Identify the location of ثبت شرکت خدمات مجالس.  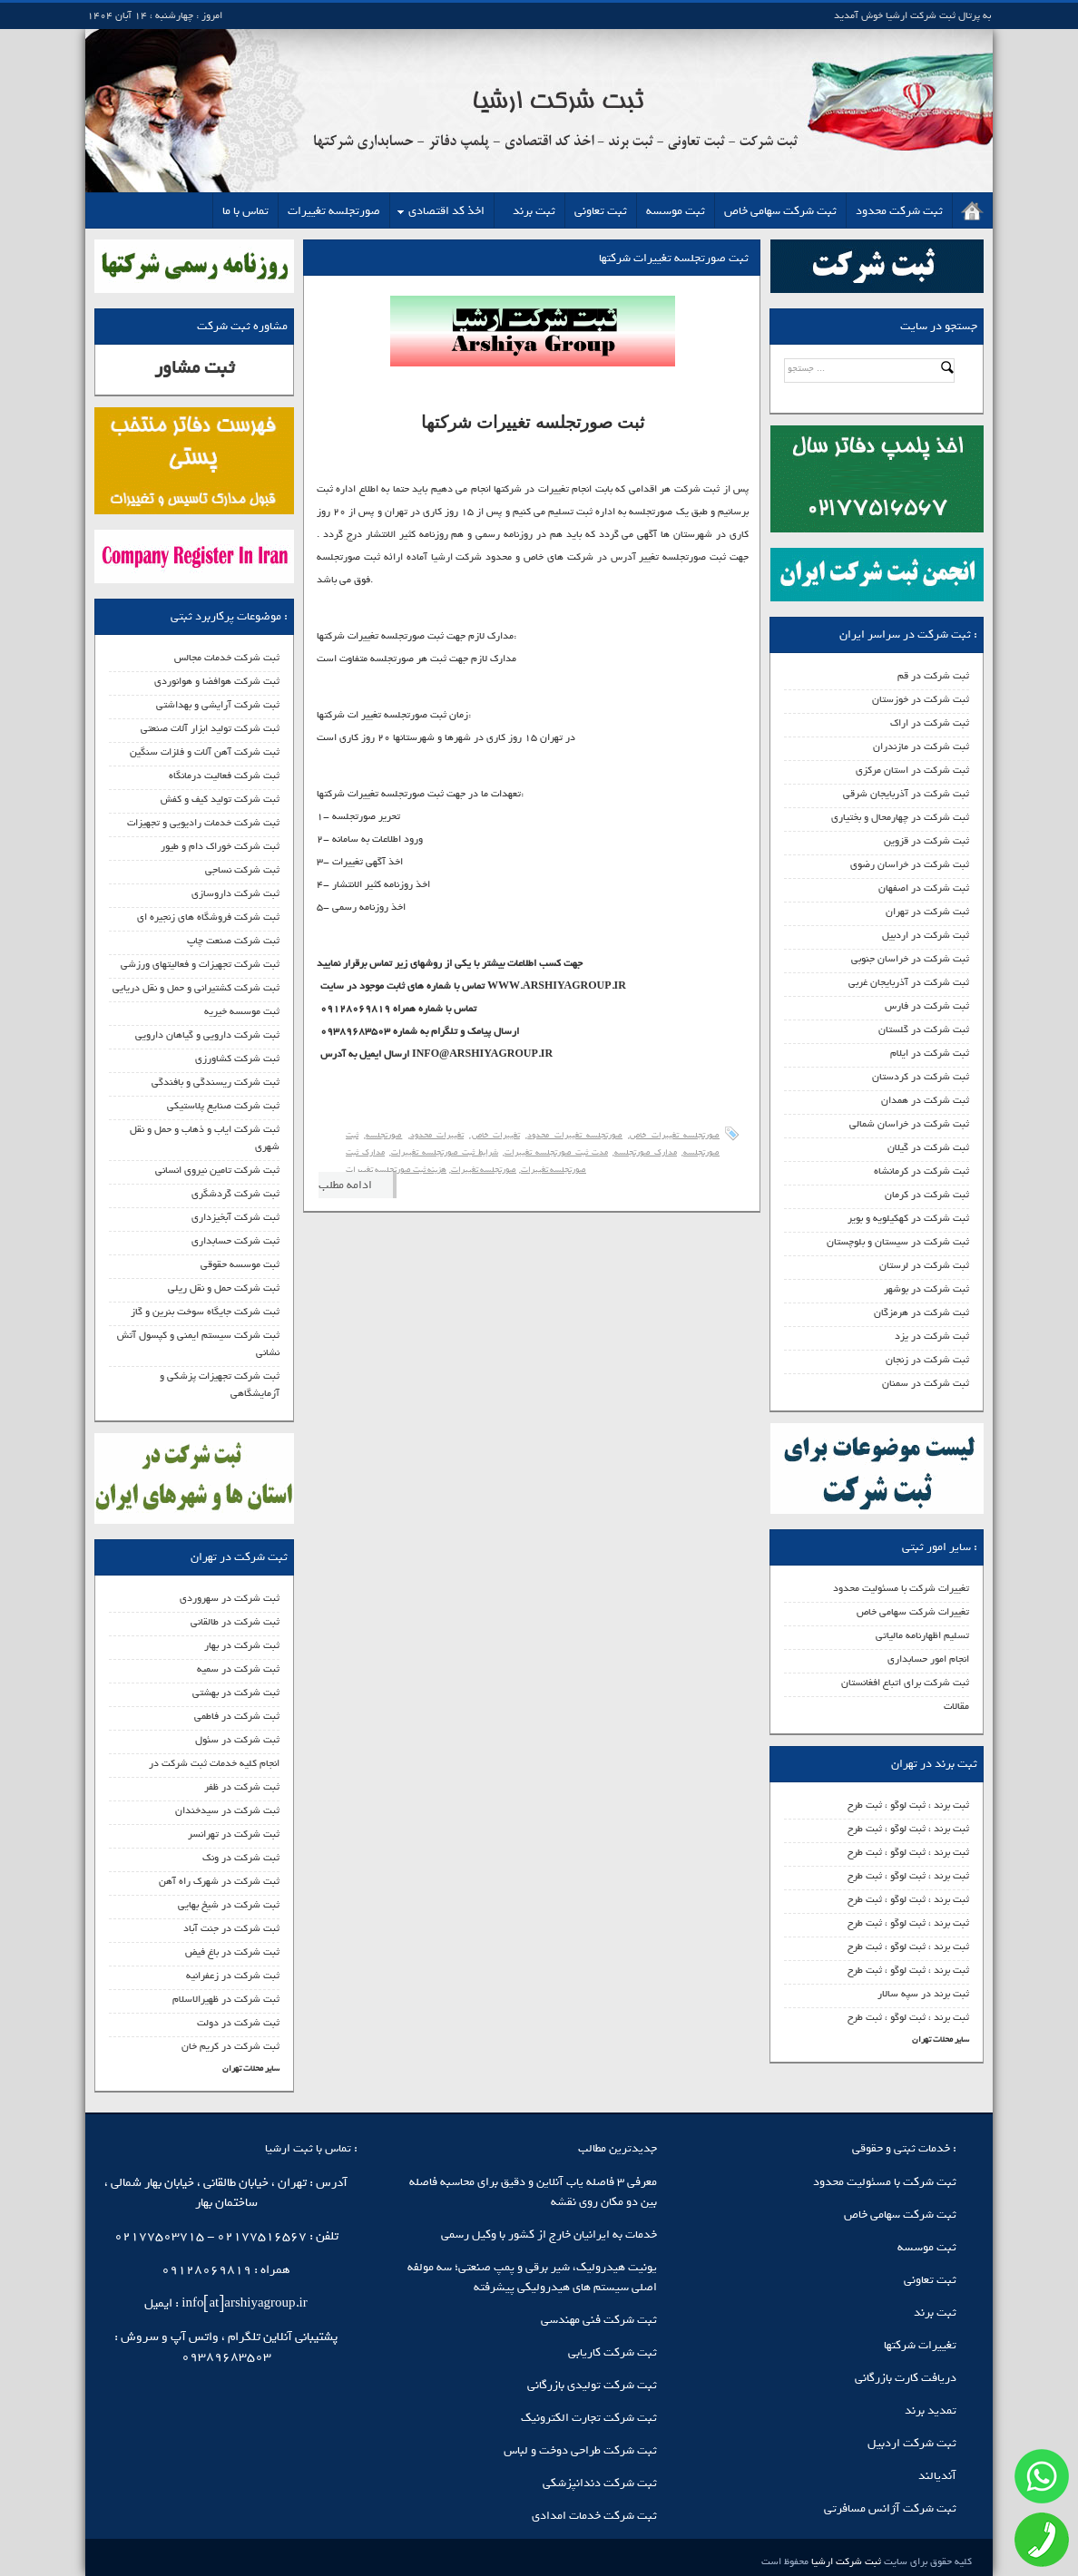
(226, 657).